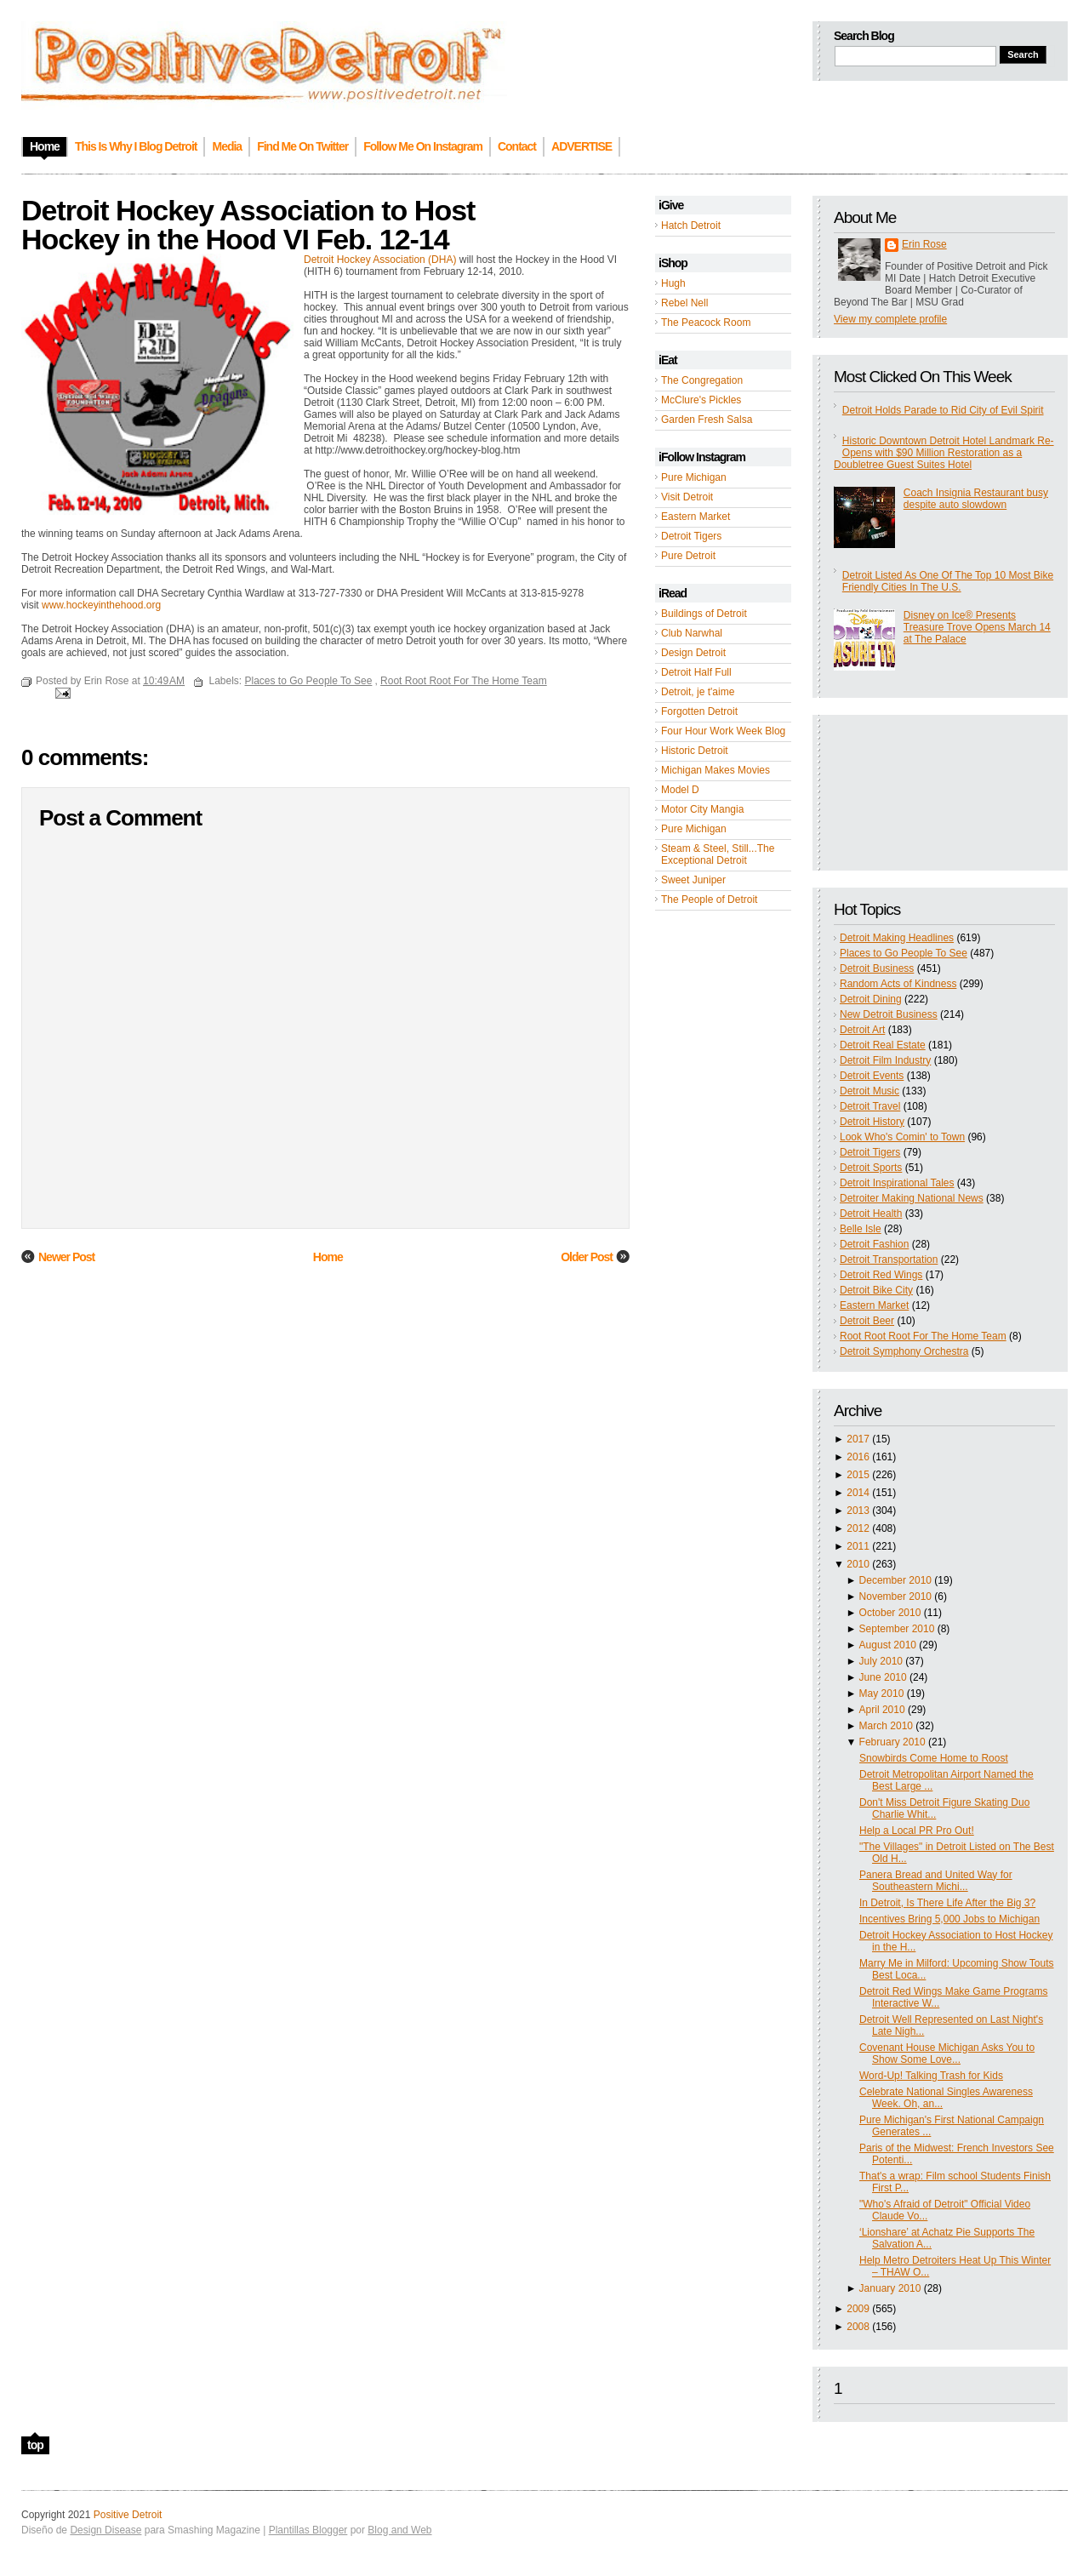  What do you see at coordinates (704, 614) in the screenshot?
I see `Buildings of Detroit` at bounding box center [704, 614].